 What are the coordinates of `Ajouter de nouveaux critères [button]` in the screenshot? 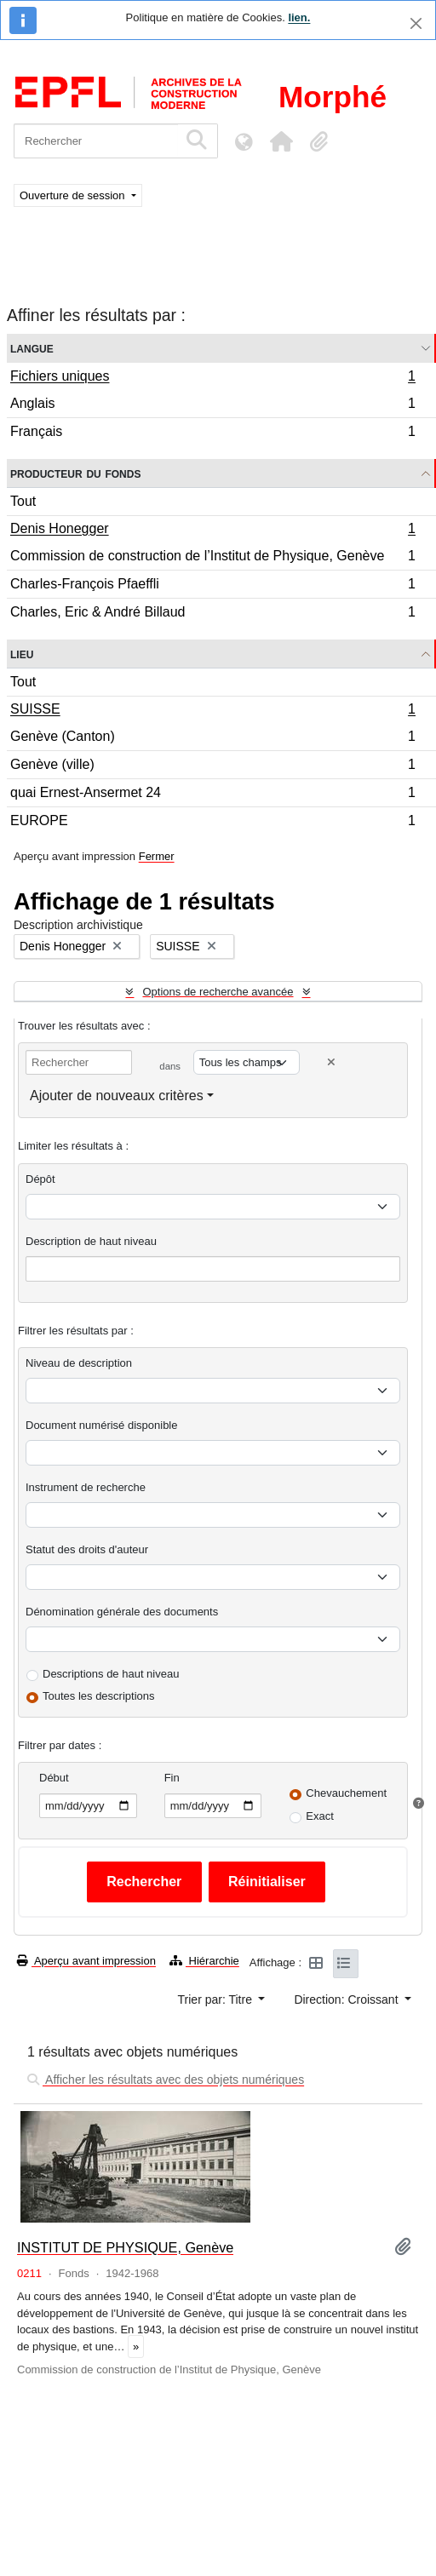 It's located at (117, 1095).